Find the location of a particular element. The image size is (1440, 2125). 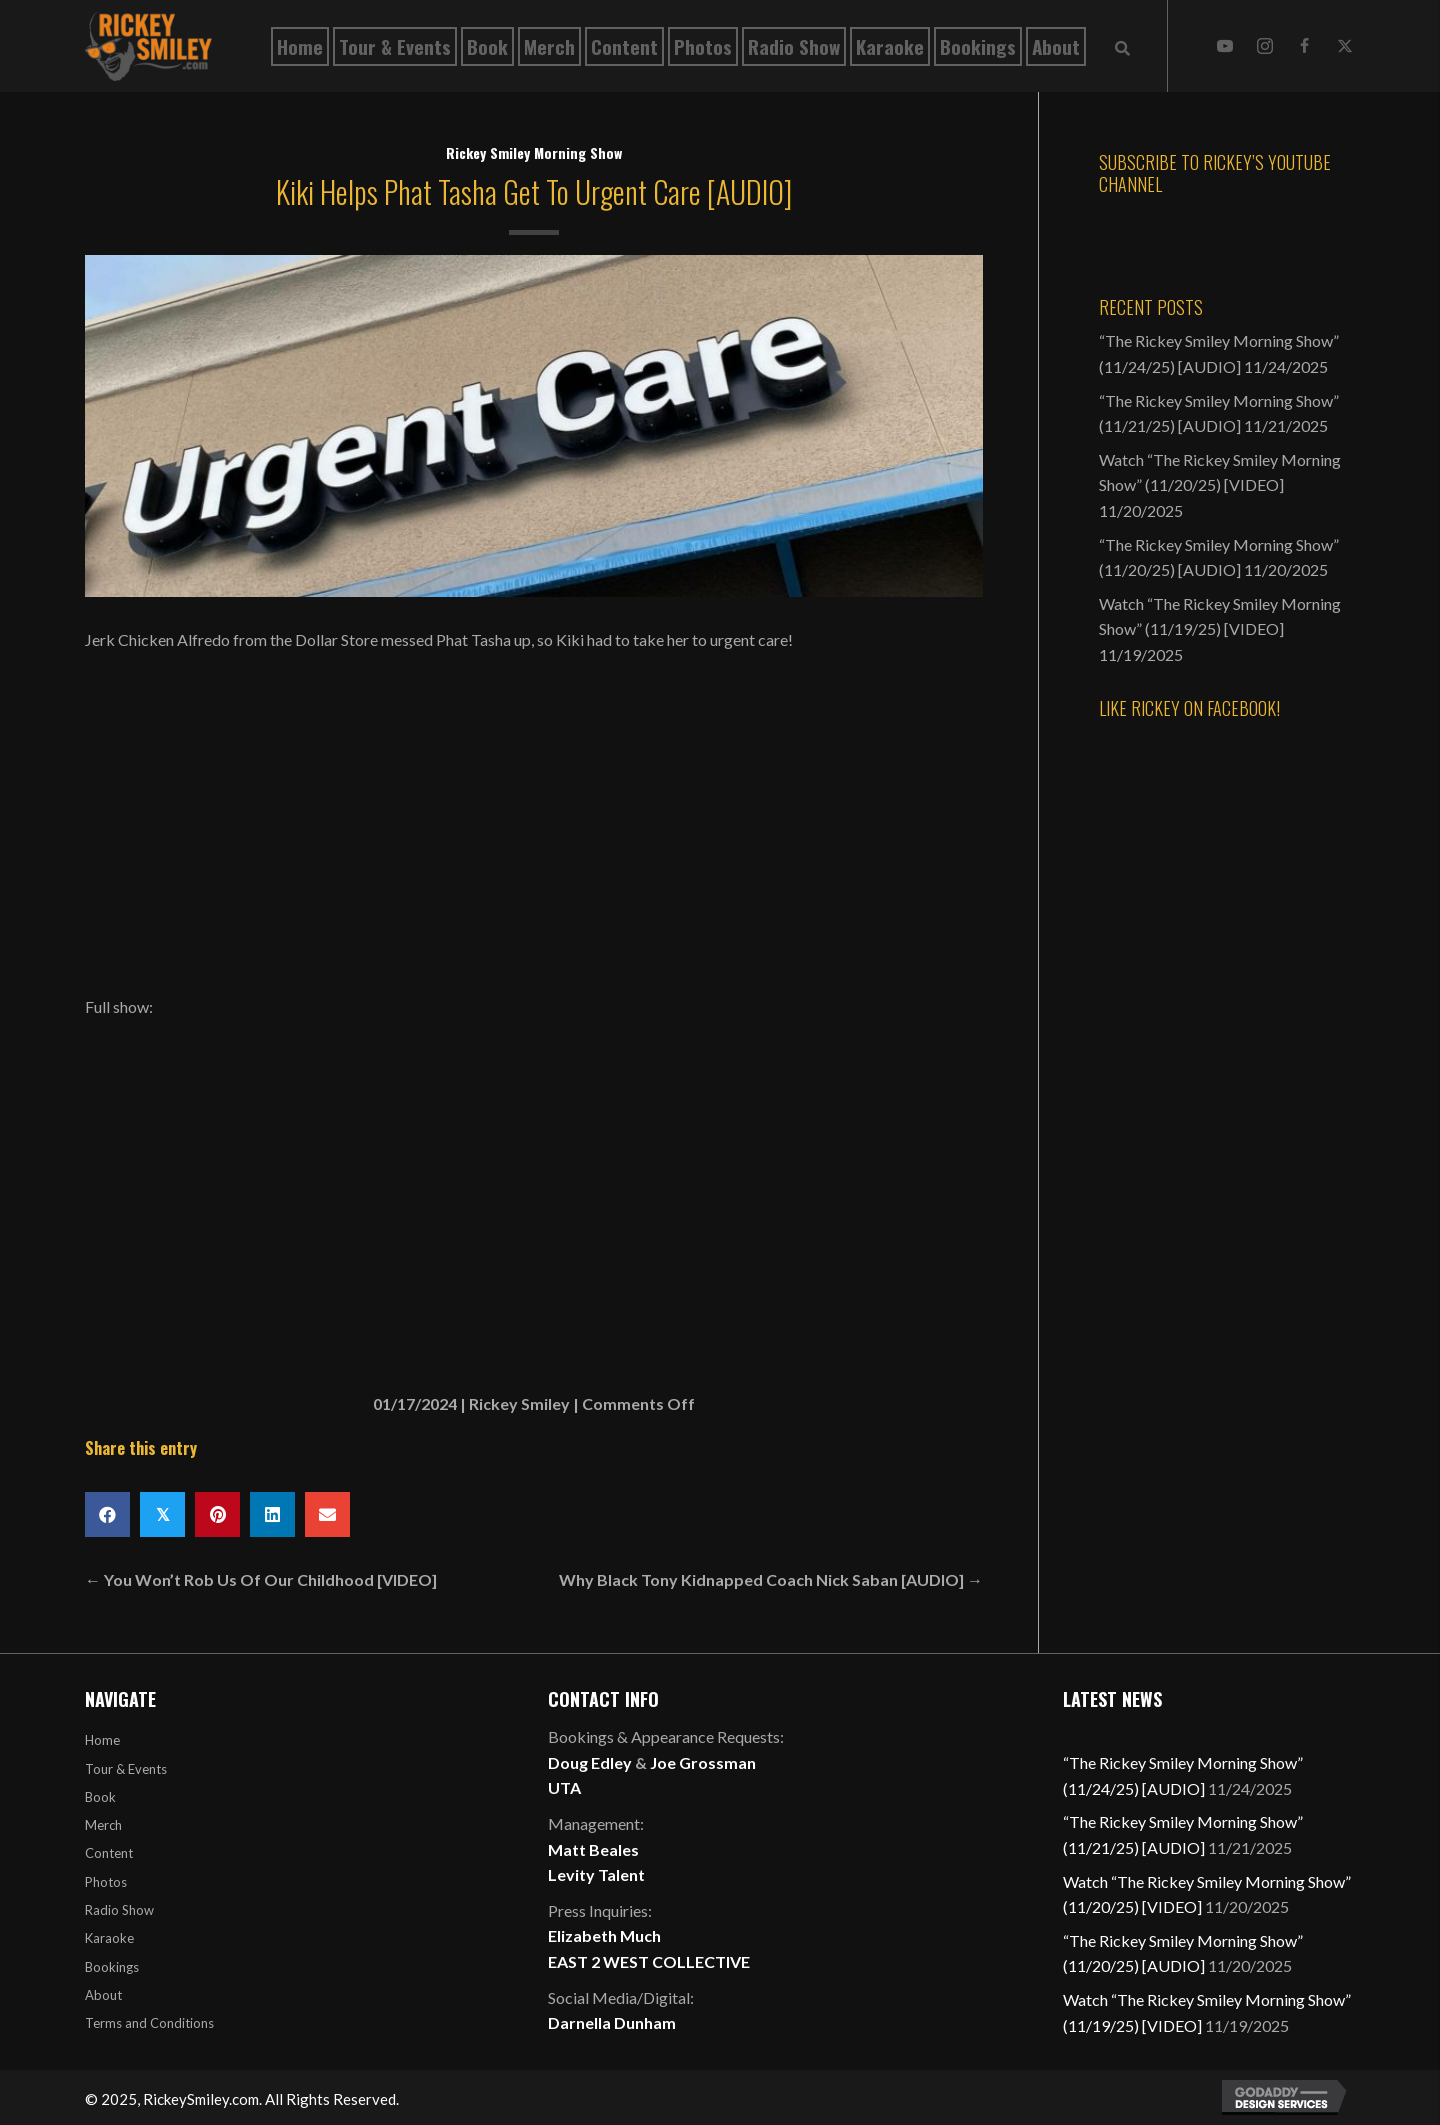

Doug Edley is located at coordinates (590, 1762).